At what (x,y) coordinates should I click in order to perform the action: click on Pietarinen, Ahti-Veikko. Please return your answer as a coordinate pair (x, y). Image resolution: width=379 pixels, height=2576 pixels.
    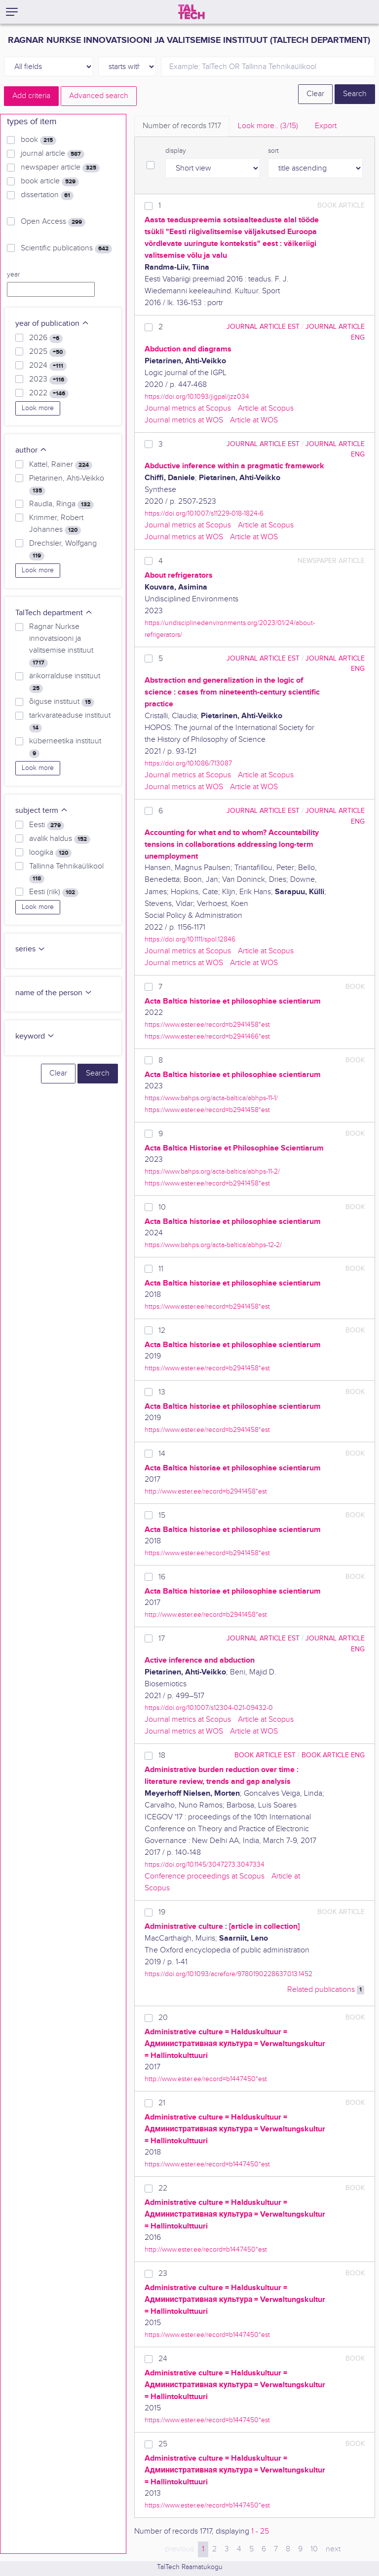
    Looking at the image, I should click on (66, 484).